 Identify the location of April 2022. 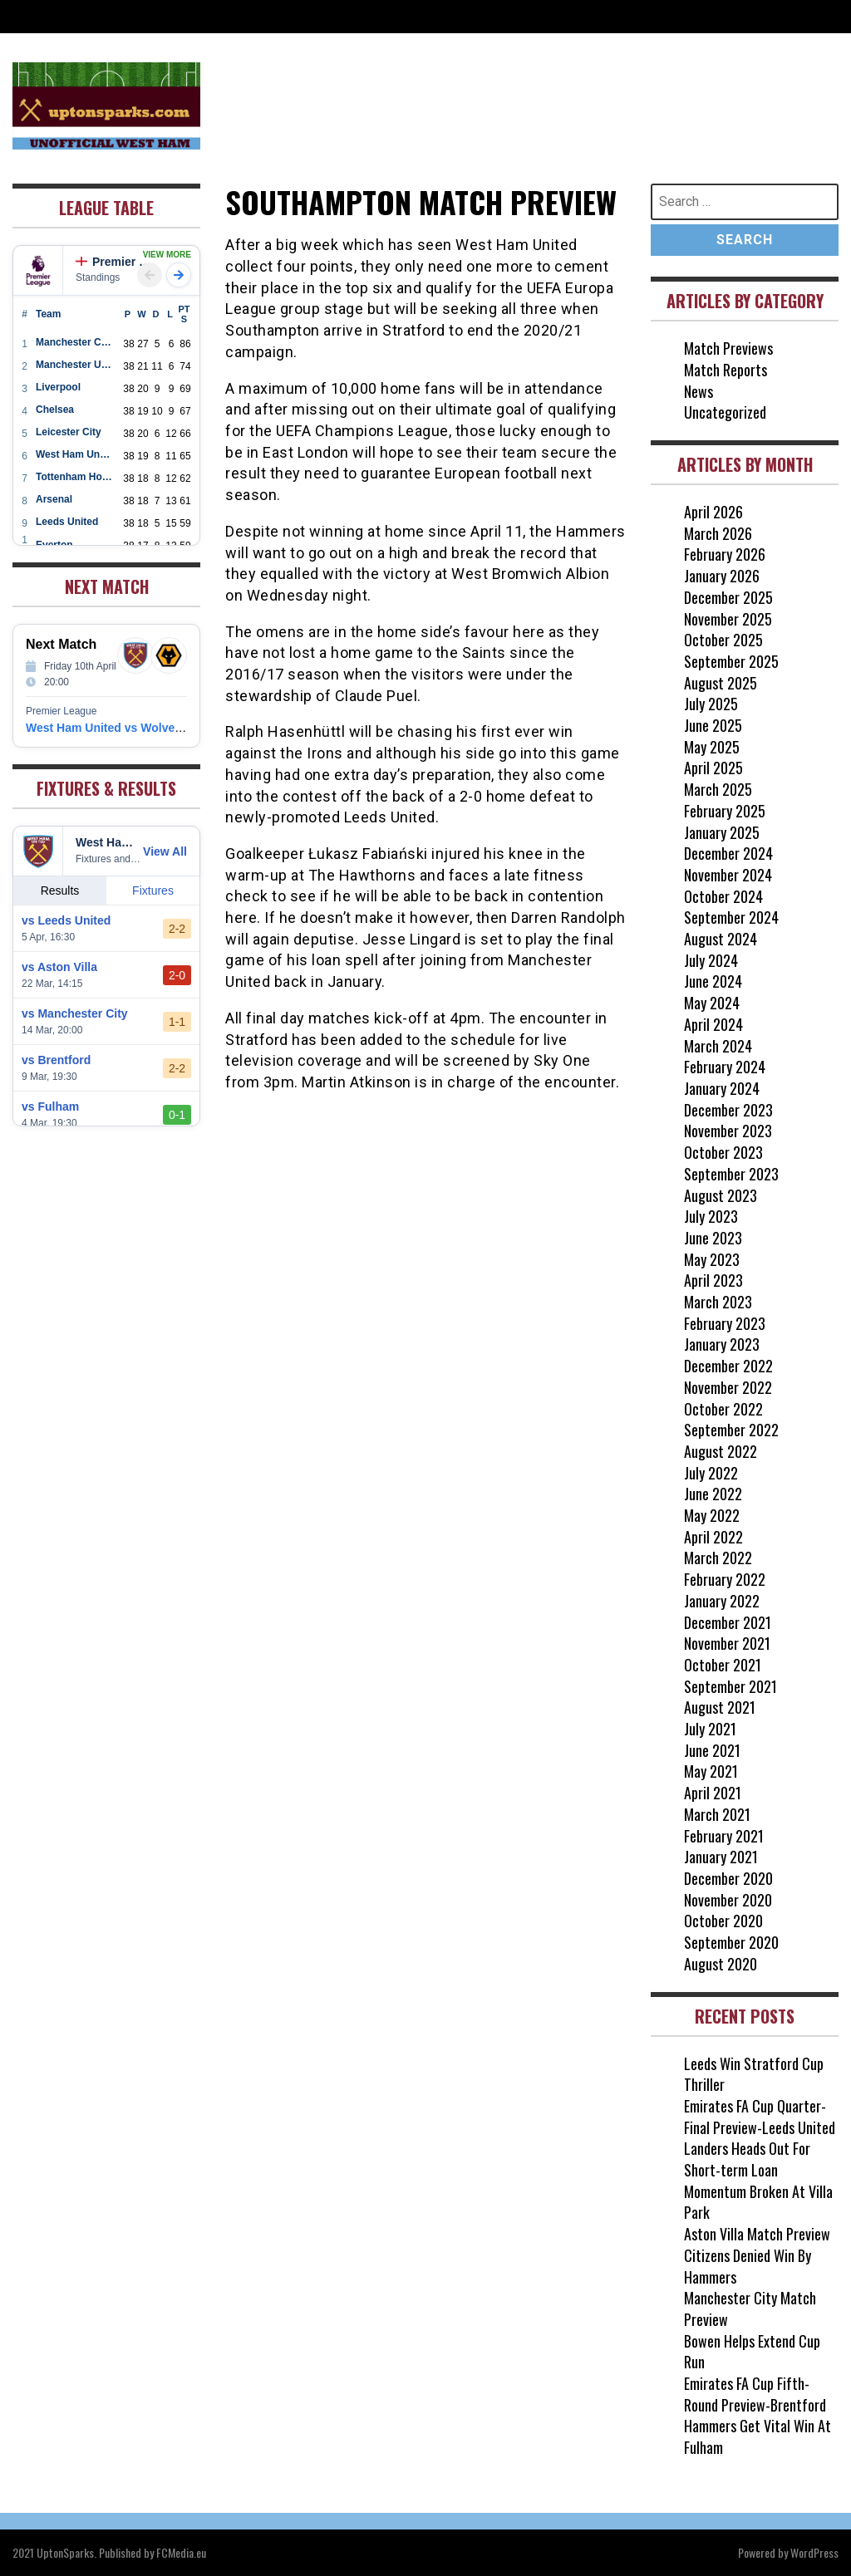
(713, 1537).